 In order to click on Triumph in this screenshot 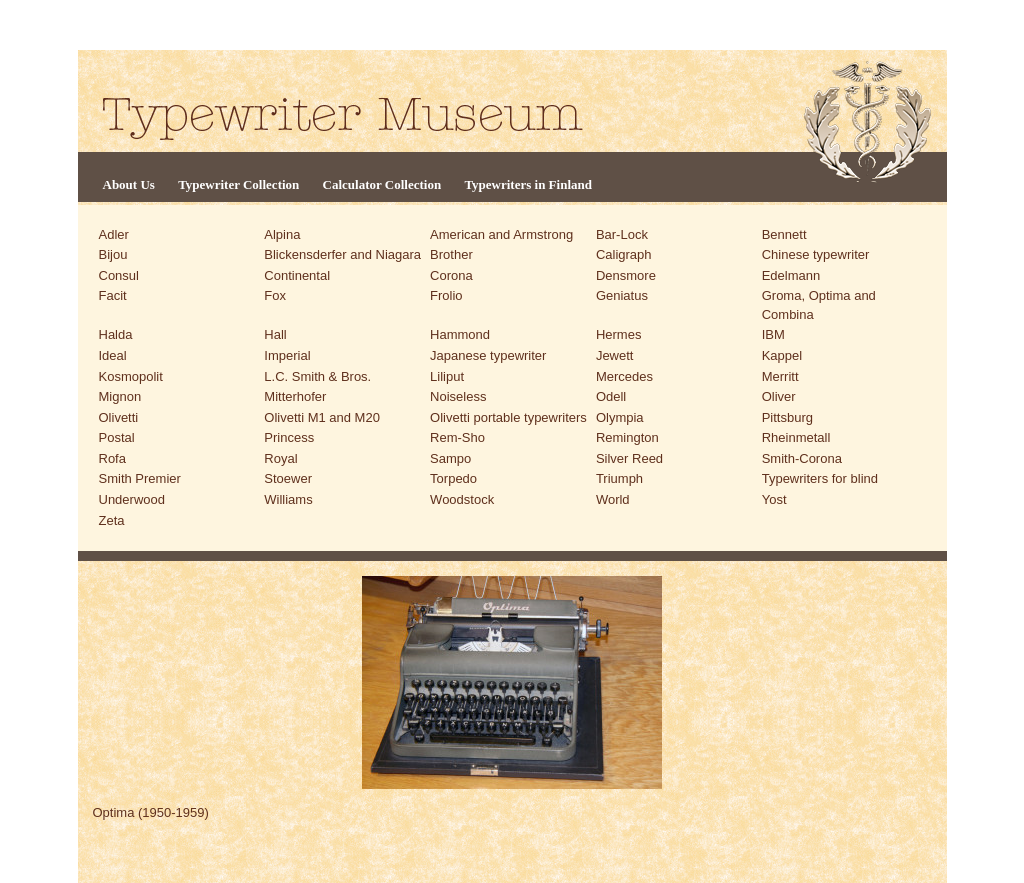, I will do `click(619, 478)`.